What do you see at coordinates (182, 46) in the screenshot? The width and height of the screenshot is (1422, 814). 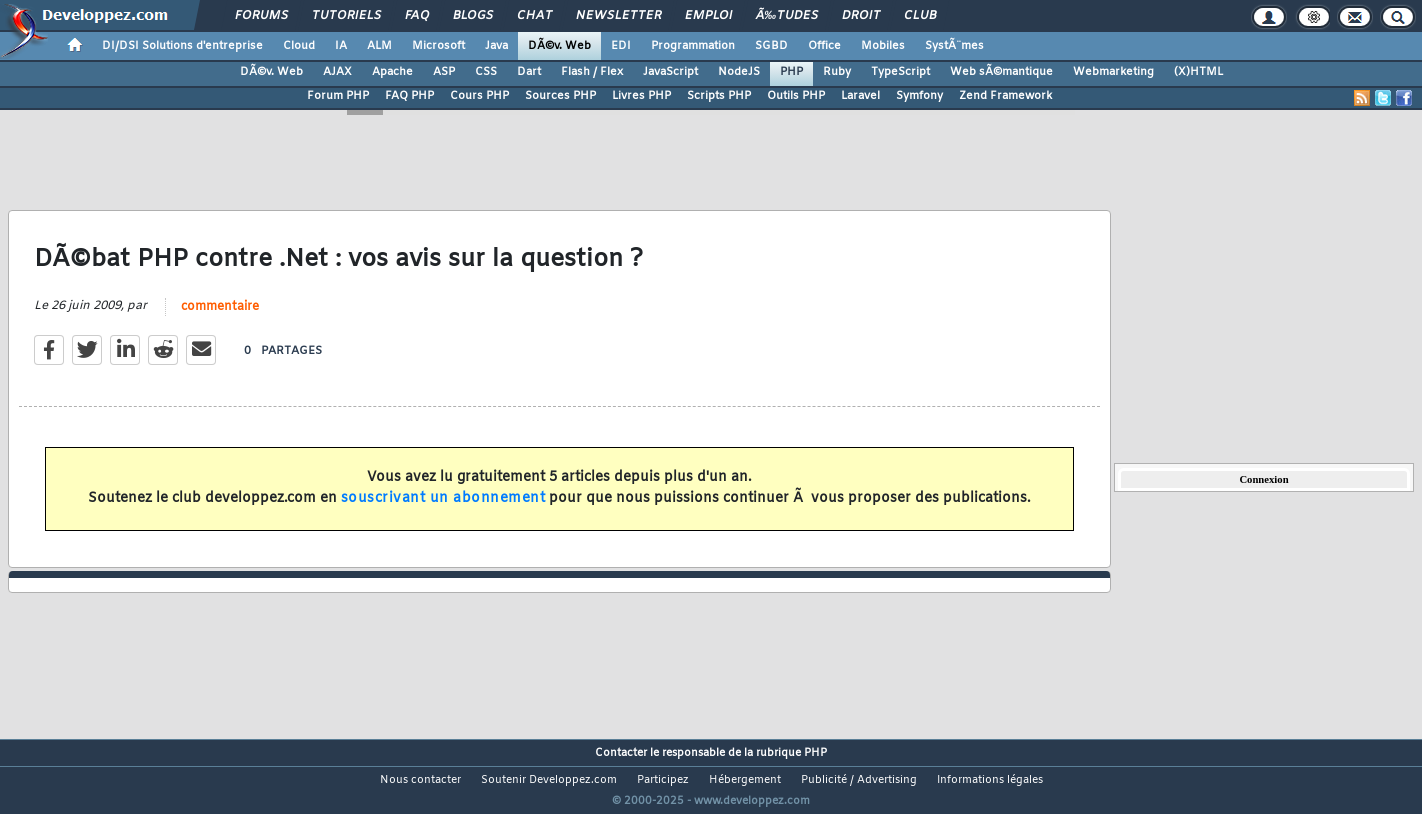 I see `DI/DSI Solutions d'entreprise` at bounding box center [182, 46].